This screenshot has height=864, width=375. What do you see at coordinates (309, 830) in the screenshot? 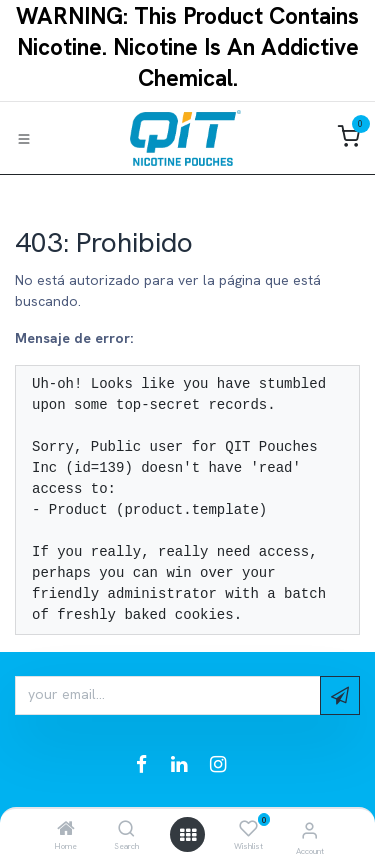
I see `[Account Info]` at bounding box center [309, 830].